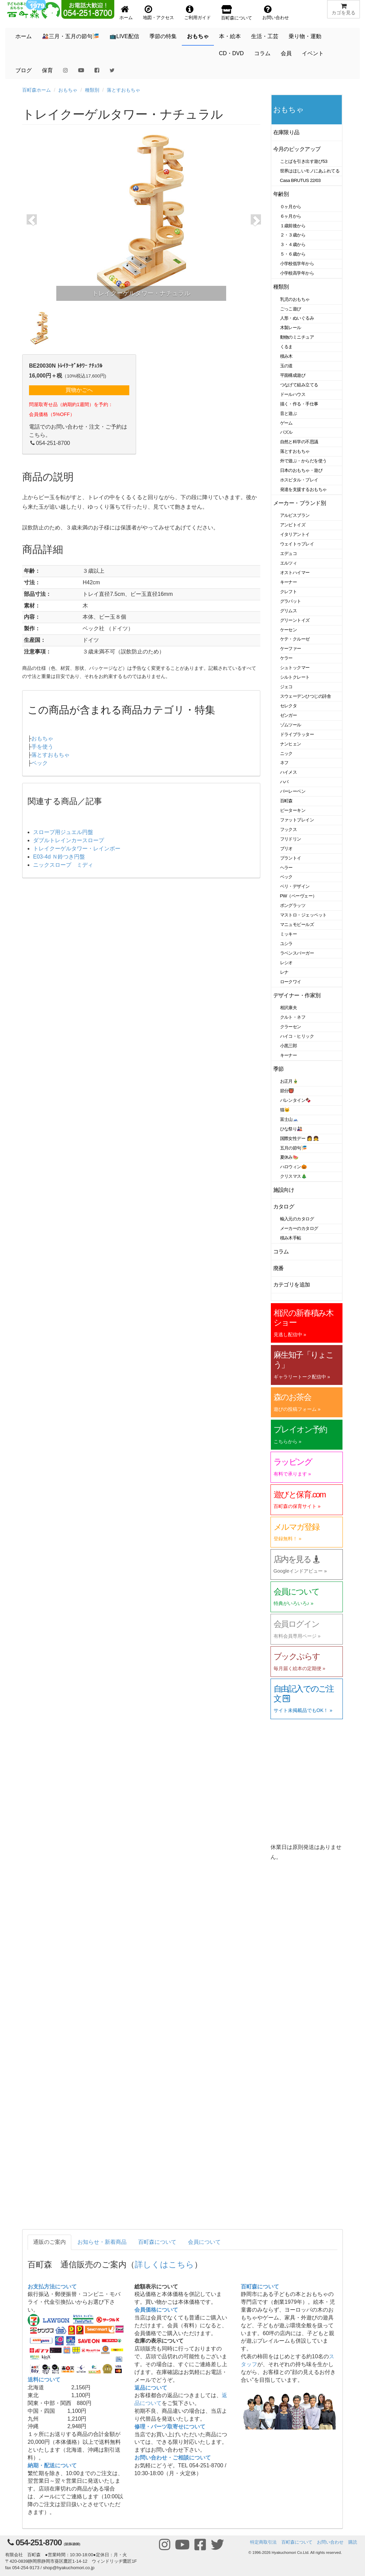 The height and width of the screenshot is (2576, 365). I want to click on 百町森について, so click(157, 2242).